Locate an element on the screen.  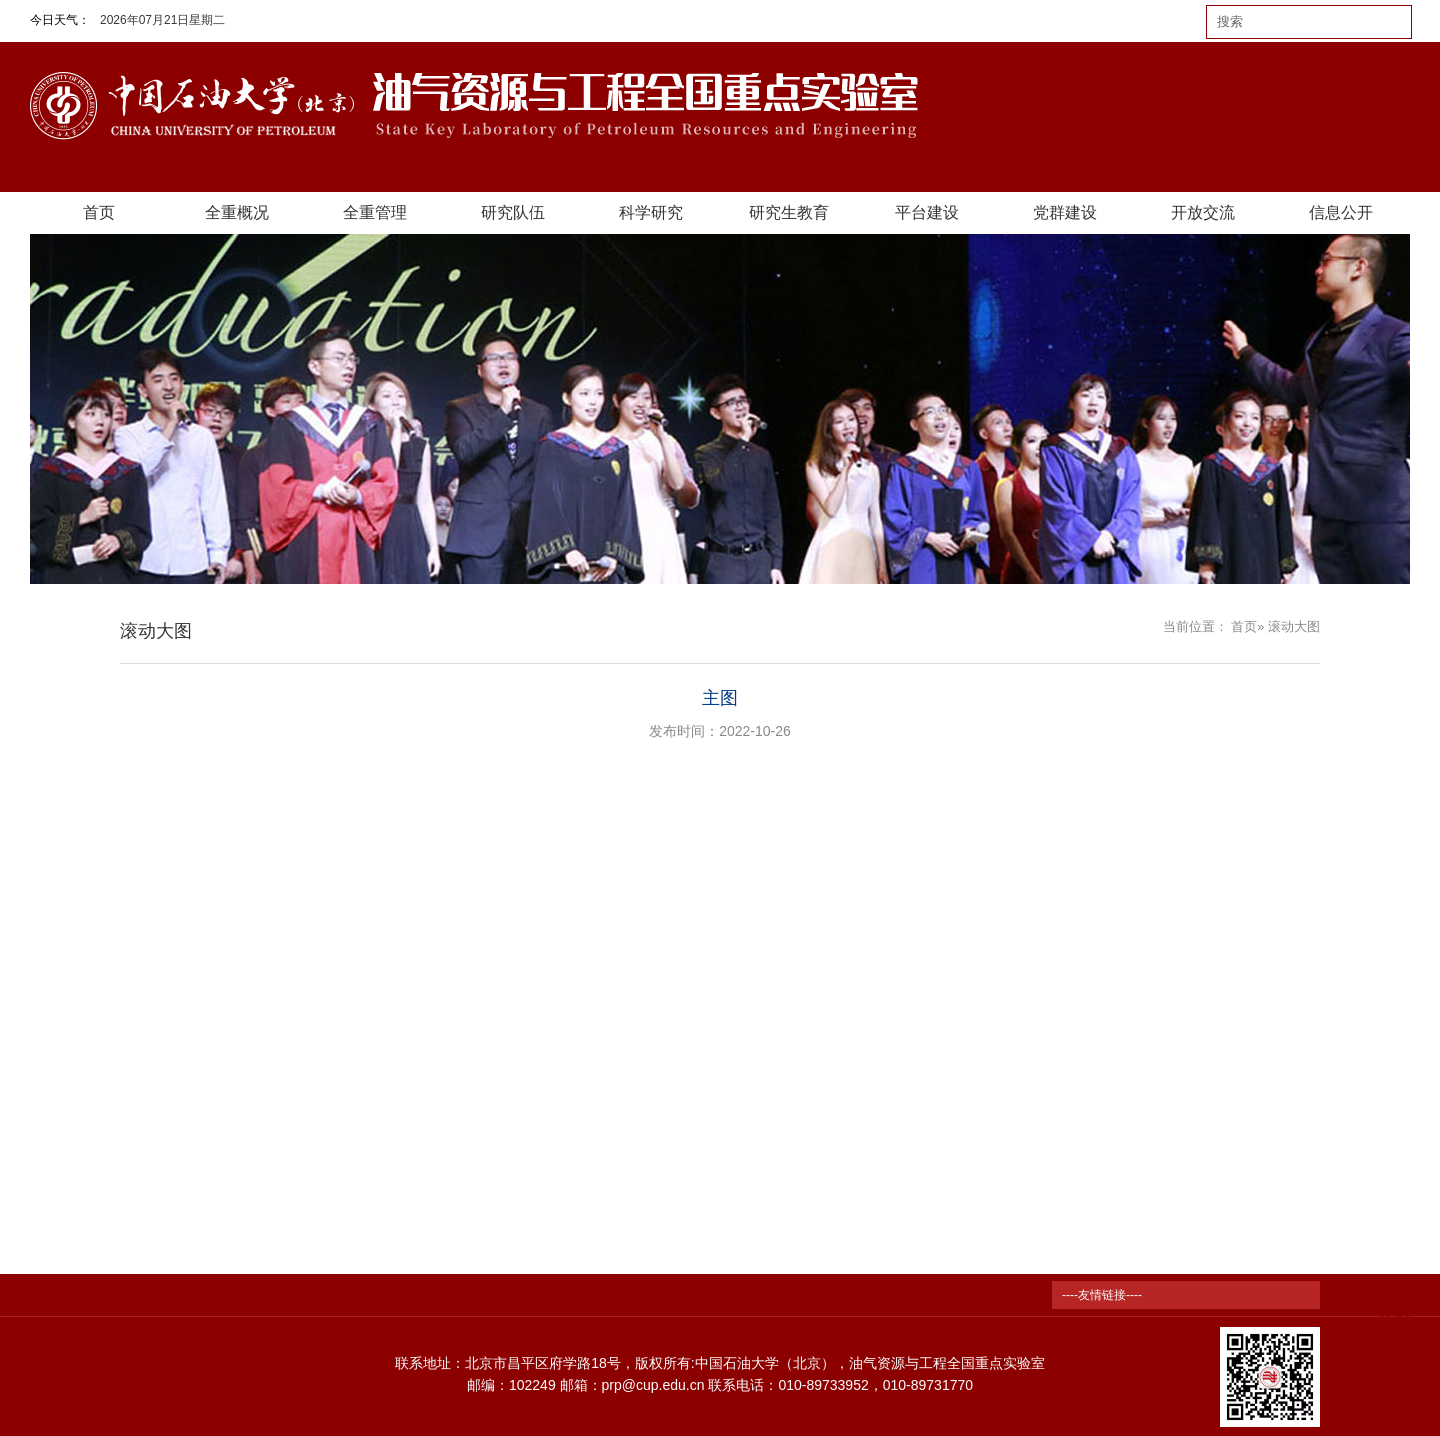
开放交流 is located at coordinates (1203, 212).